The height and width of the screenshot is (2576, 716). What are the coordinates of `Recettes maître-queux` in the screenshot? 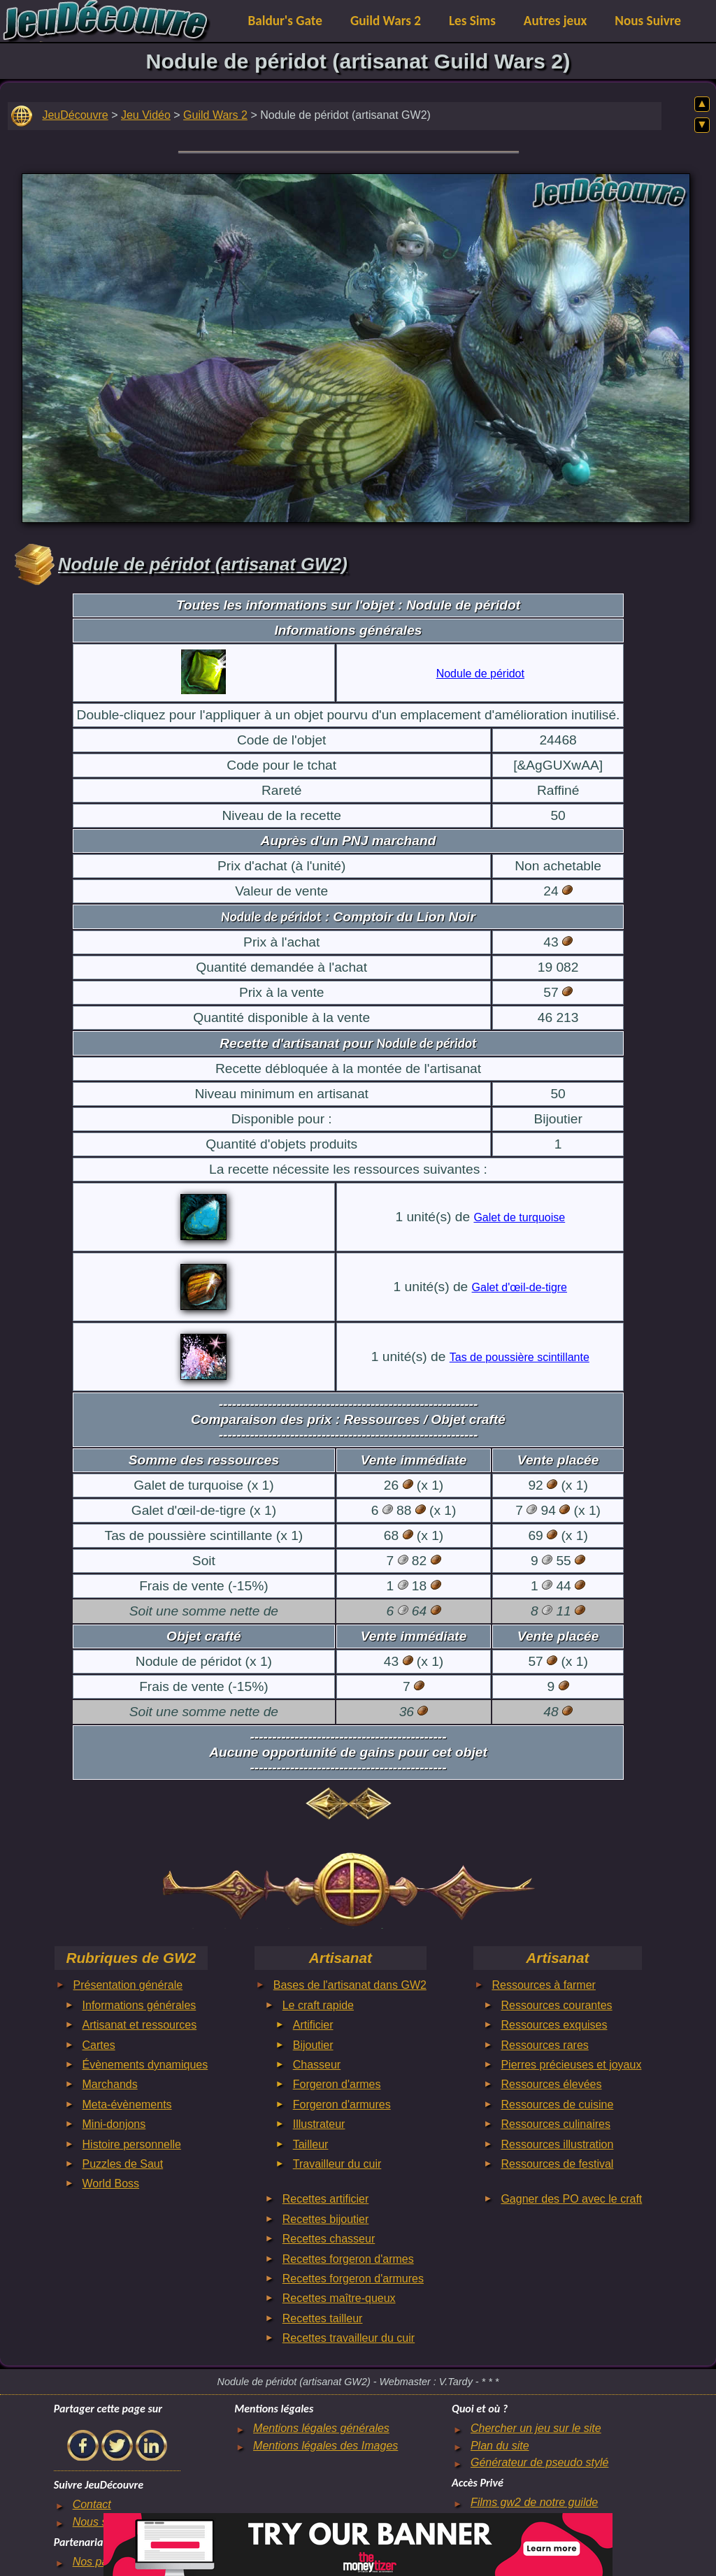 It's located at (339, 2298).